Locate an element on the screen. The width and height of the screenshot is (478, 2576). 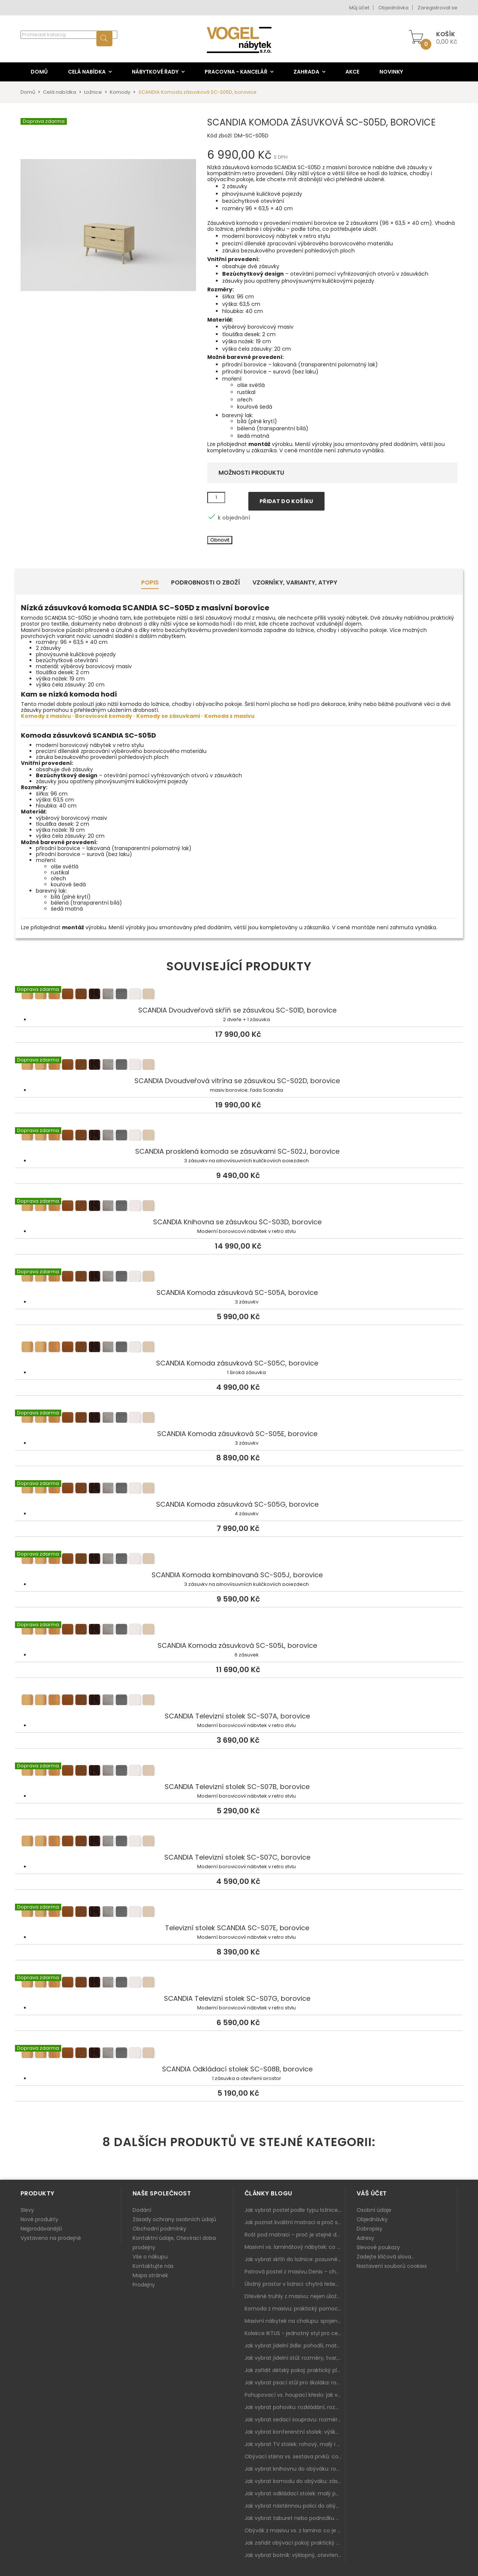
Jak vybrat knihovnu do obýváku: rohová, vysoká, otevřená i s dvířky is located at coordinates (295, 2469).